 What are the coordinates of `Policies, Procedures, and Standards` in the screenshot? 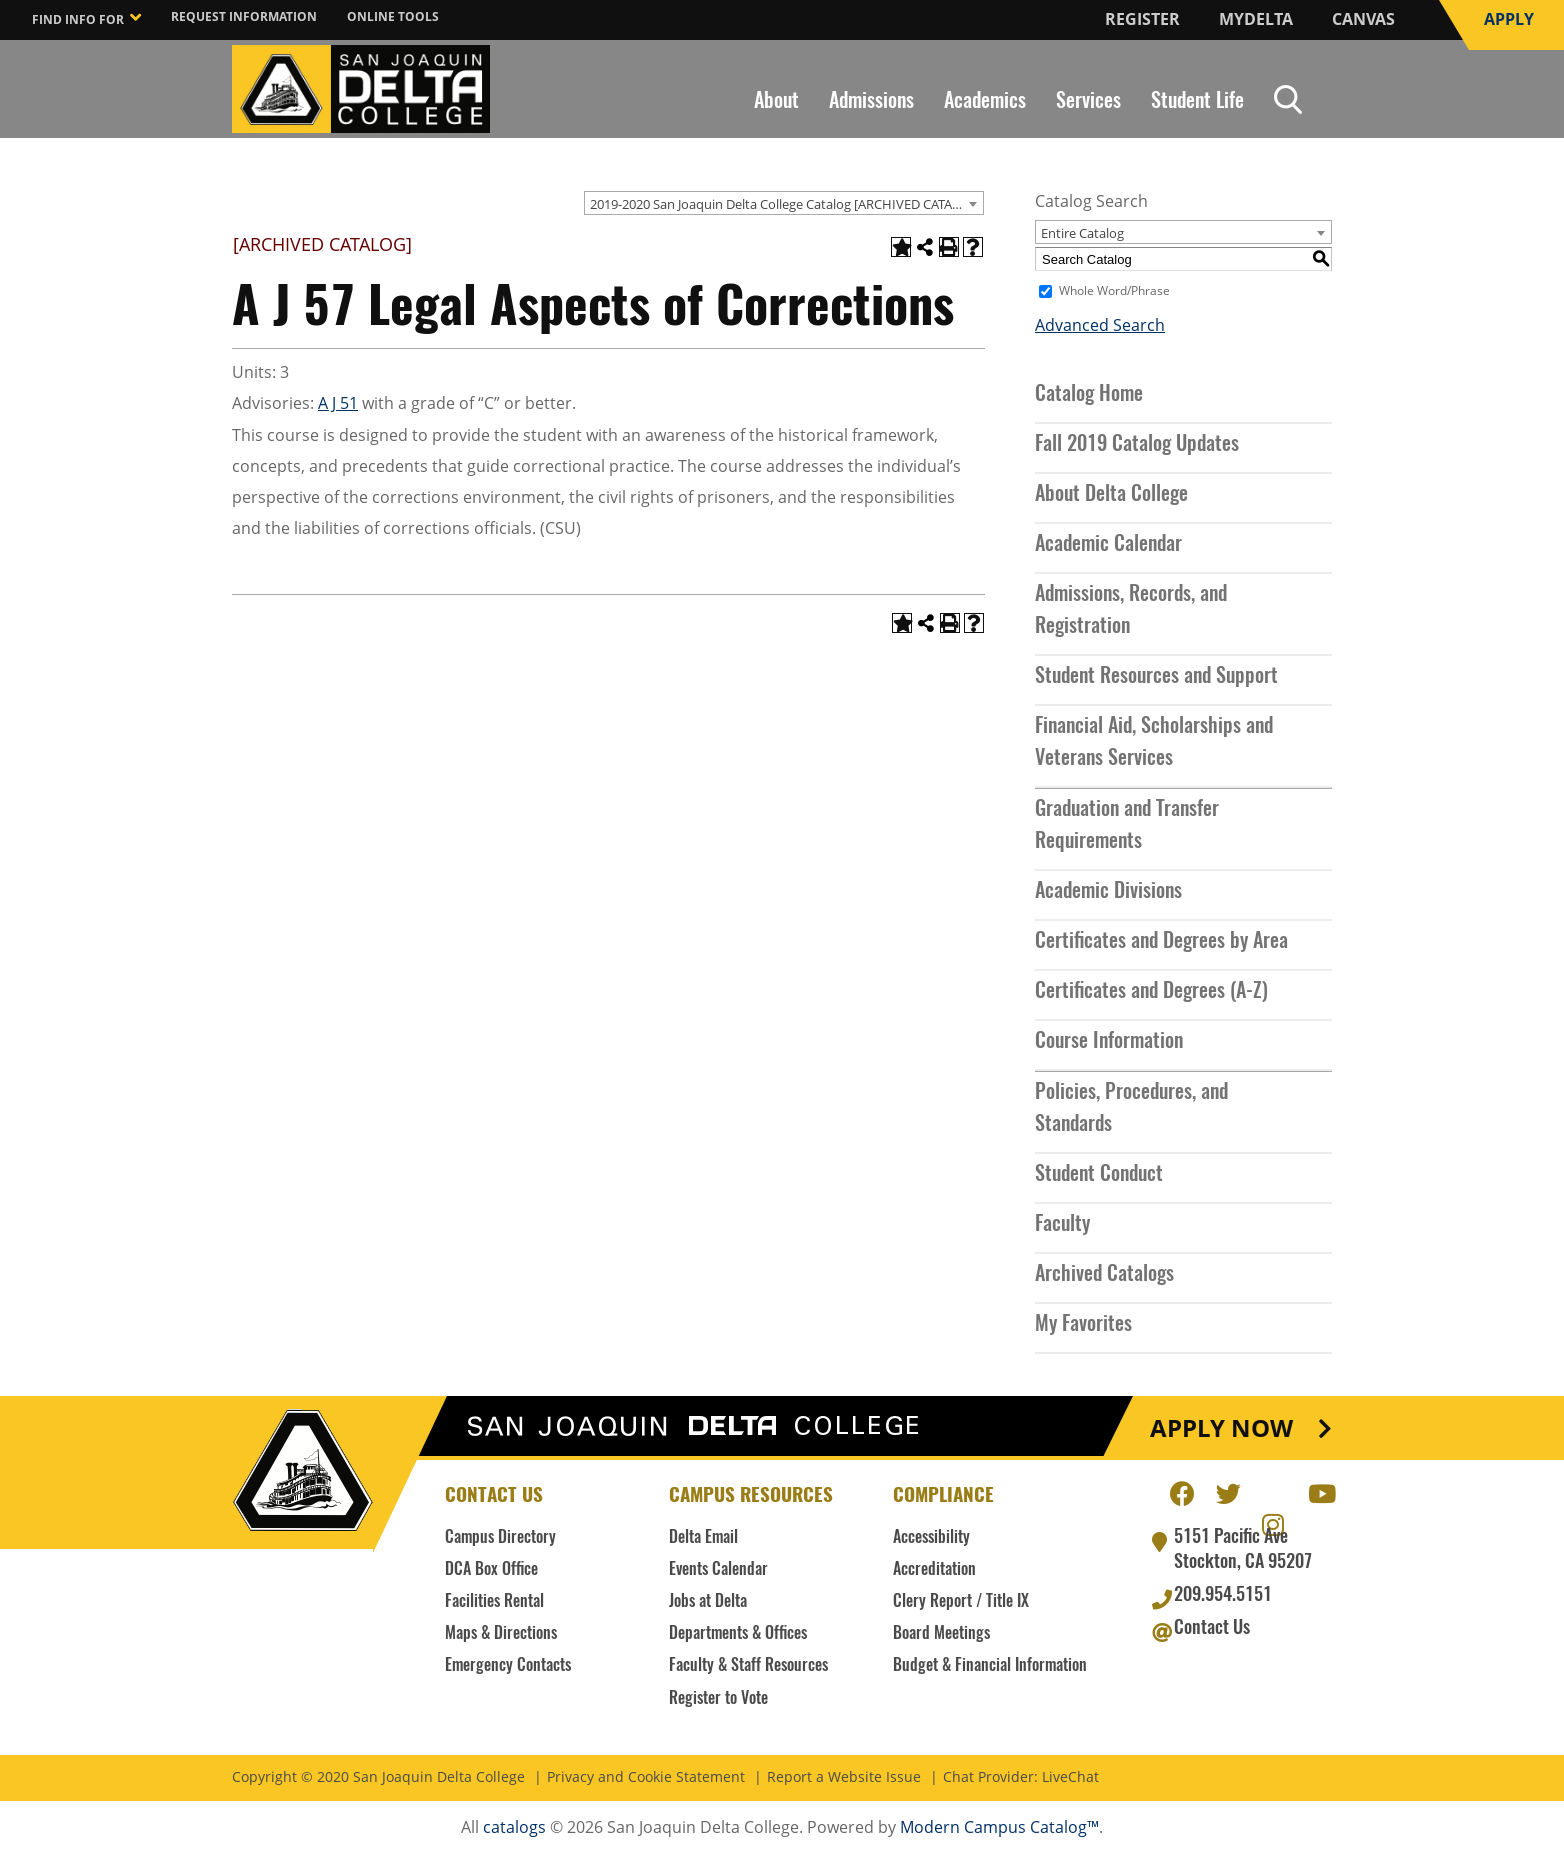 It's located at (1131, 1109).